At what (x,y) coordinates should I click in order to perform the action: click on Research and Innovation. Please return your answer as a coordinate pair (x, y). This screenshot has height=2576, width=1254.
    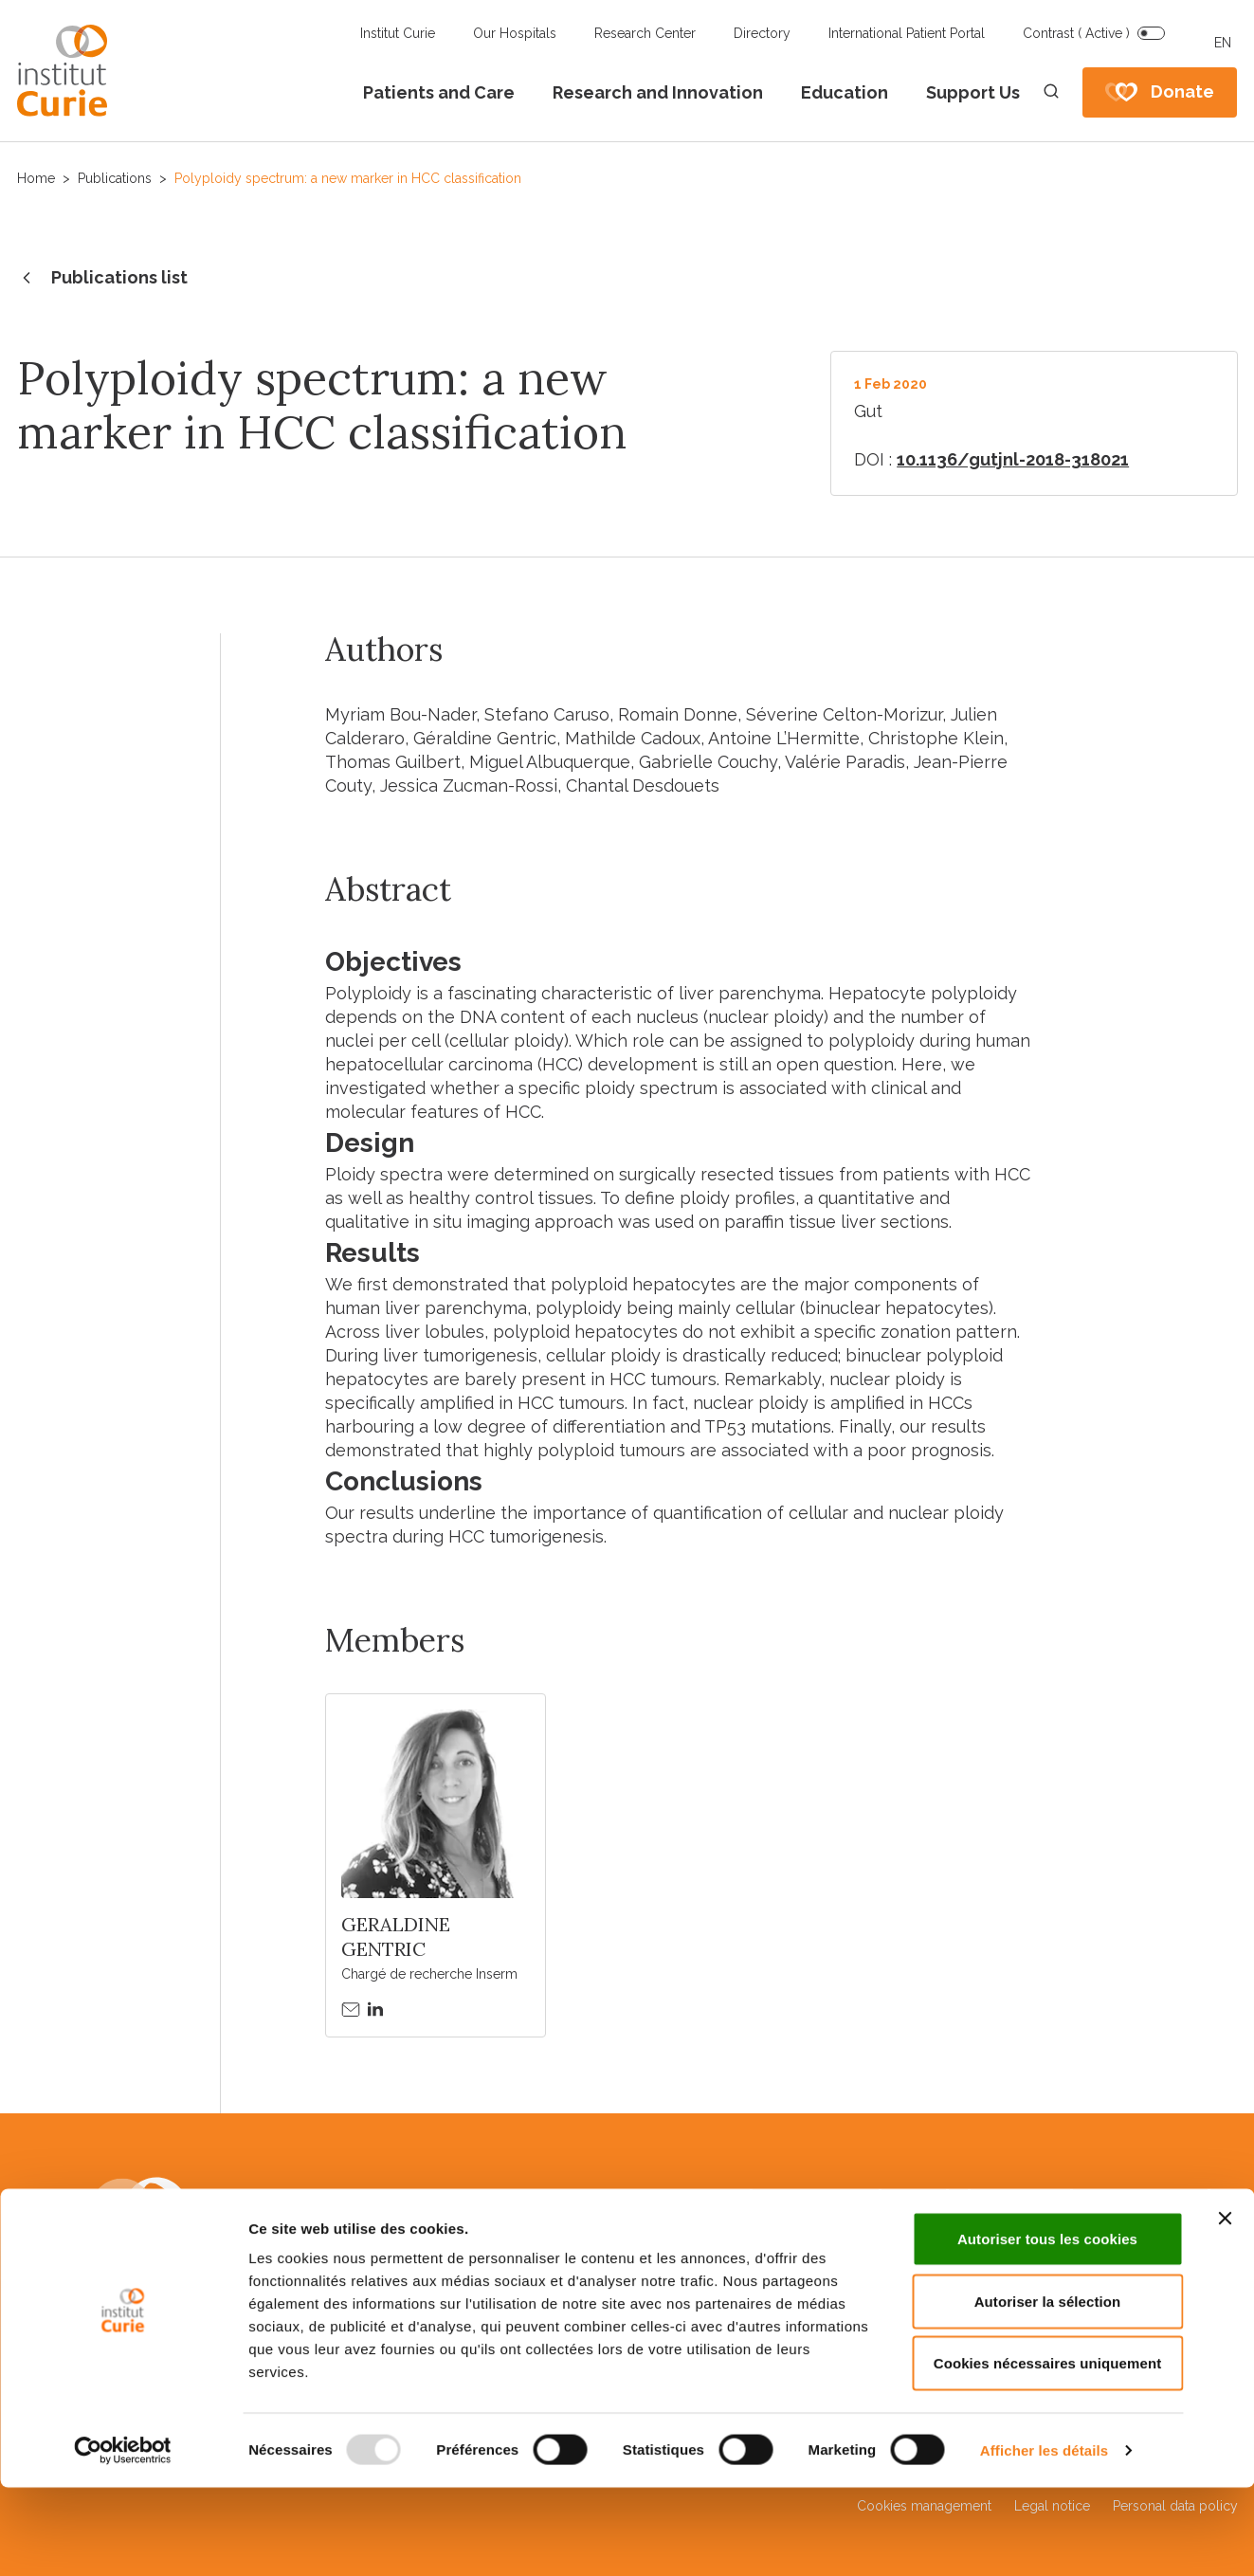
    Looking at the image, I should click on (658, 92).